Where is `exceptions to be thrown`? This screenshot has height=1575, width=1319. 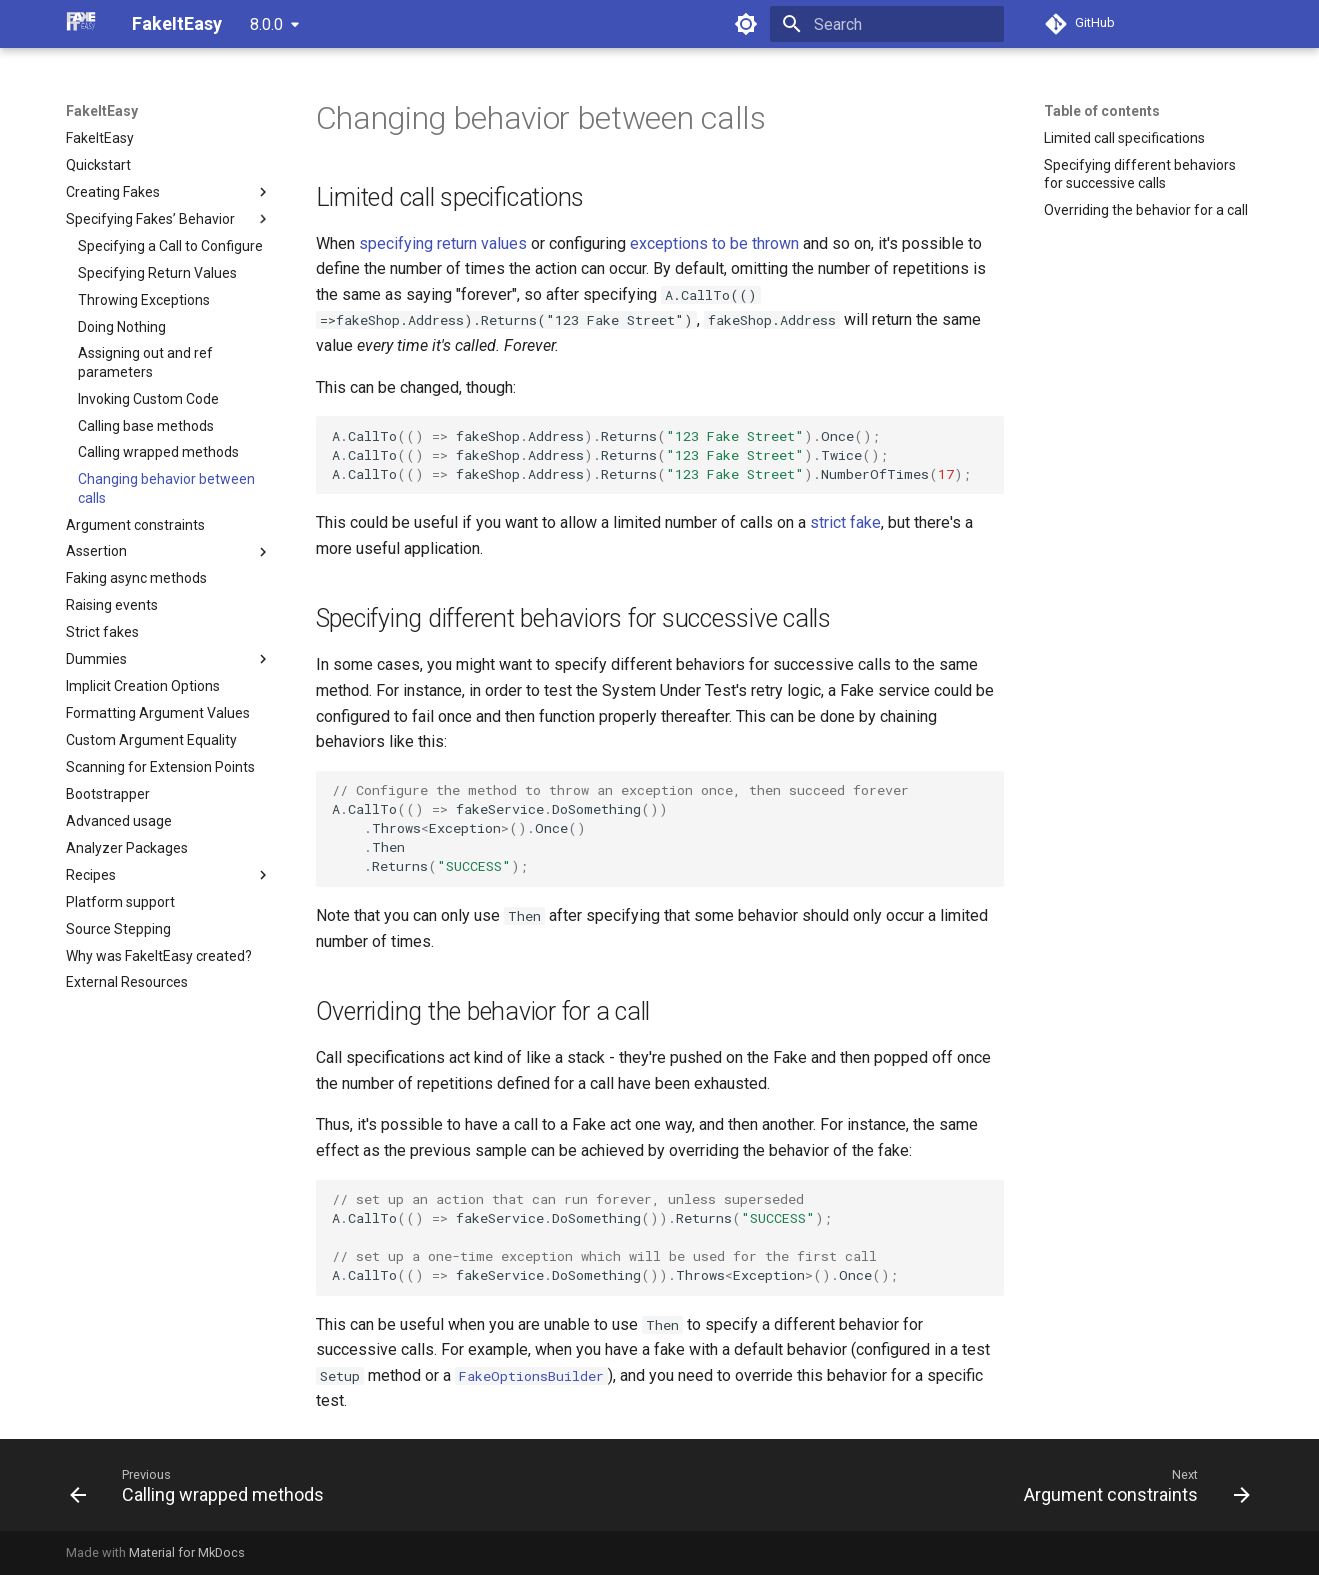 exceptions to be thrown is located at coordinates (714, 243).